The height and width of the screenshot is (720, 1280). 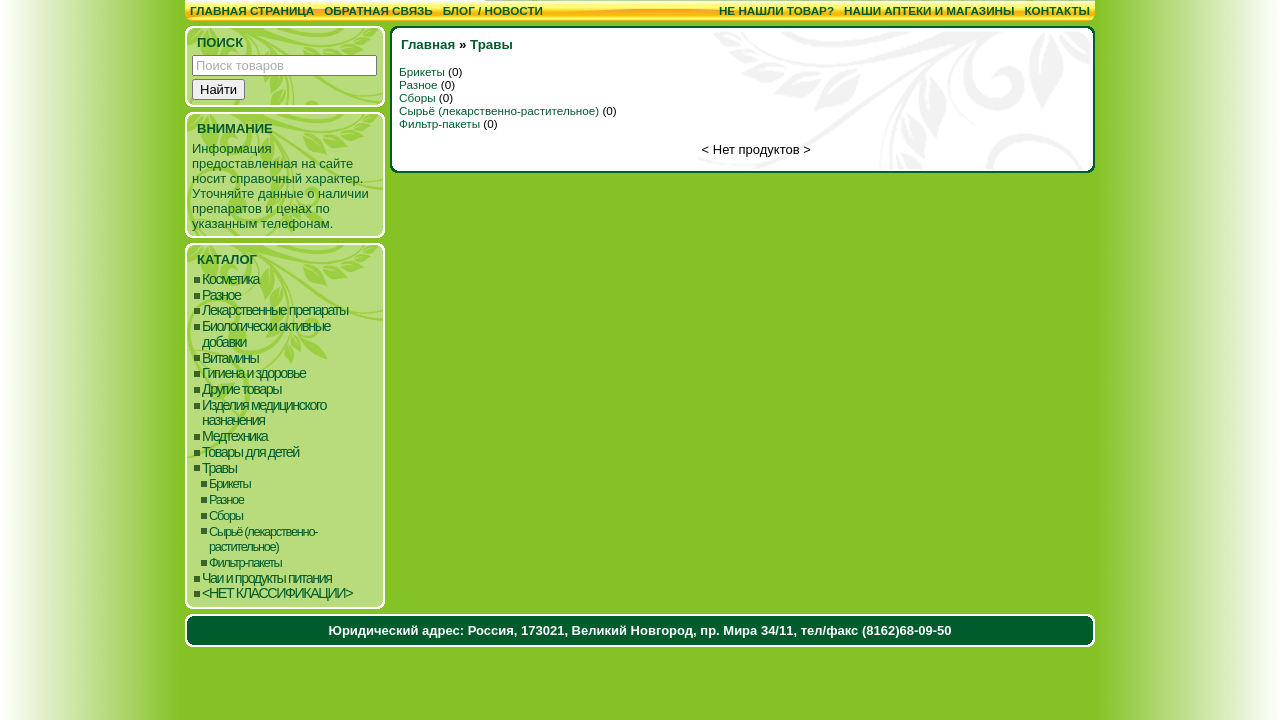 I want to click on Блог / Новости, so click(x=493, y=10).